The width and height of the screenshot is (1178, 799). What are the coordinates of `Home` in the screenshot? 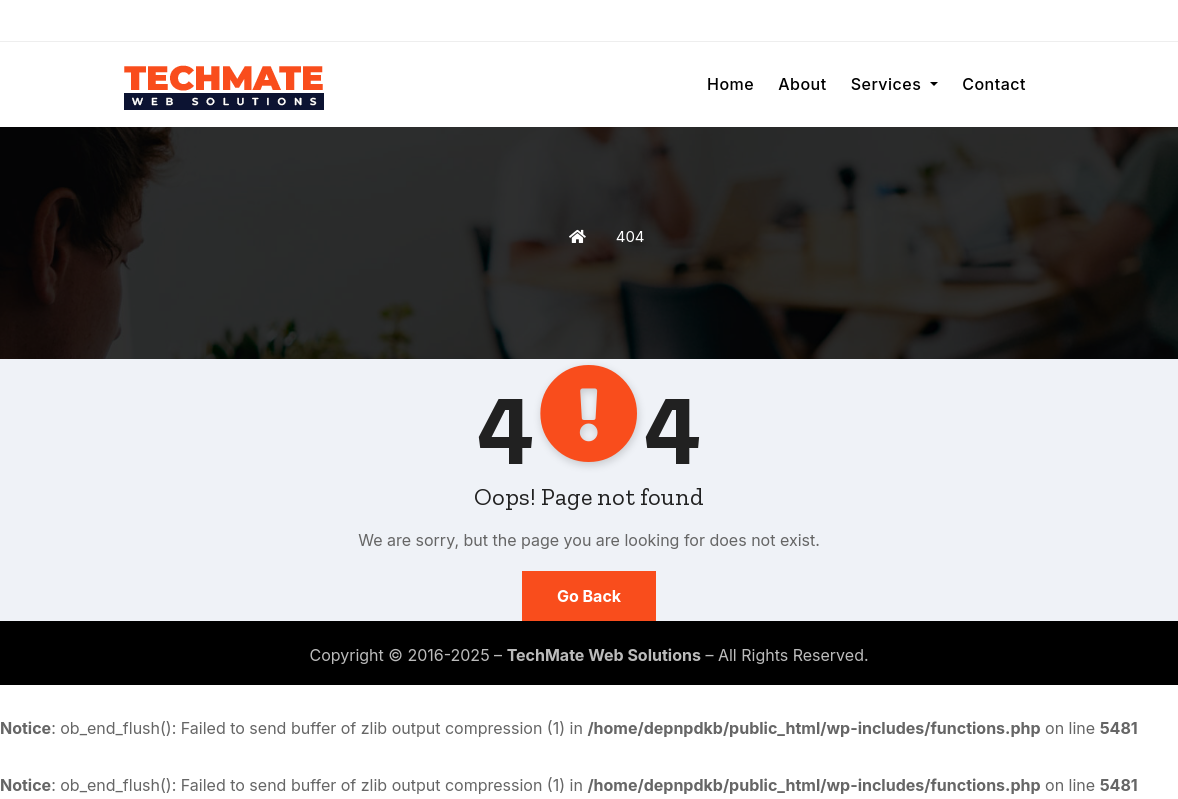 It's located at (730, 84).